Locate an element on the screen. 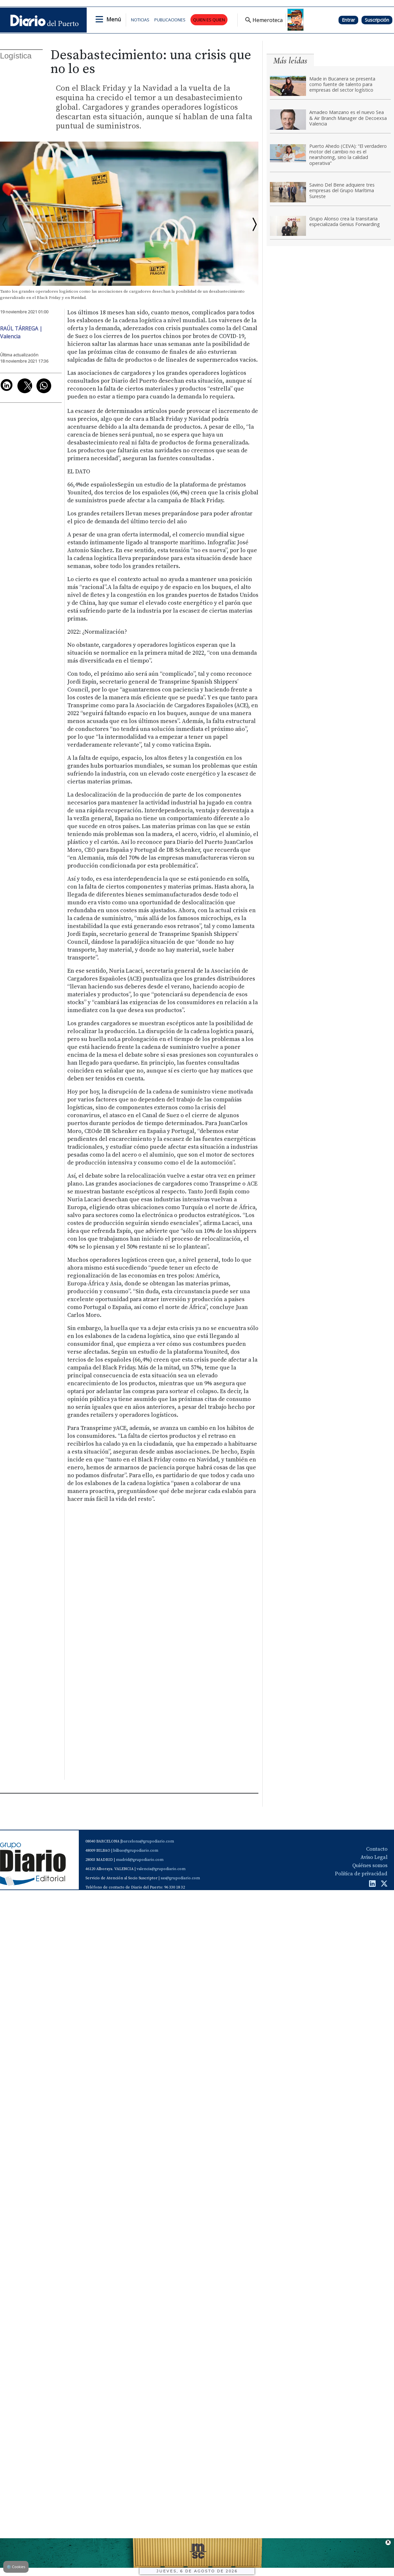 This screenshot has width=394, height=2576. barcelona@grupodiario.com is located at coordinates (147, 1841).